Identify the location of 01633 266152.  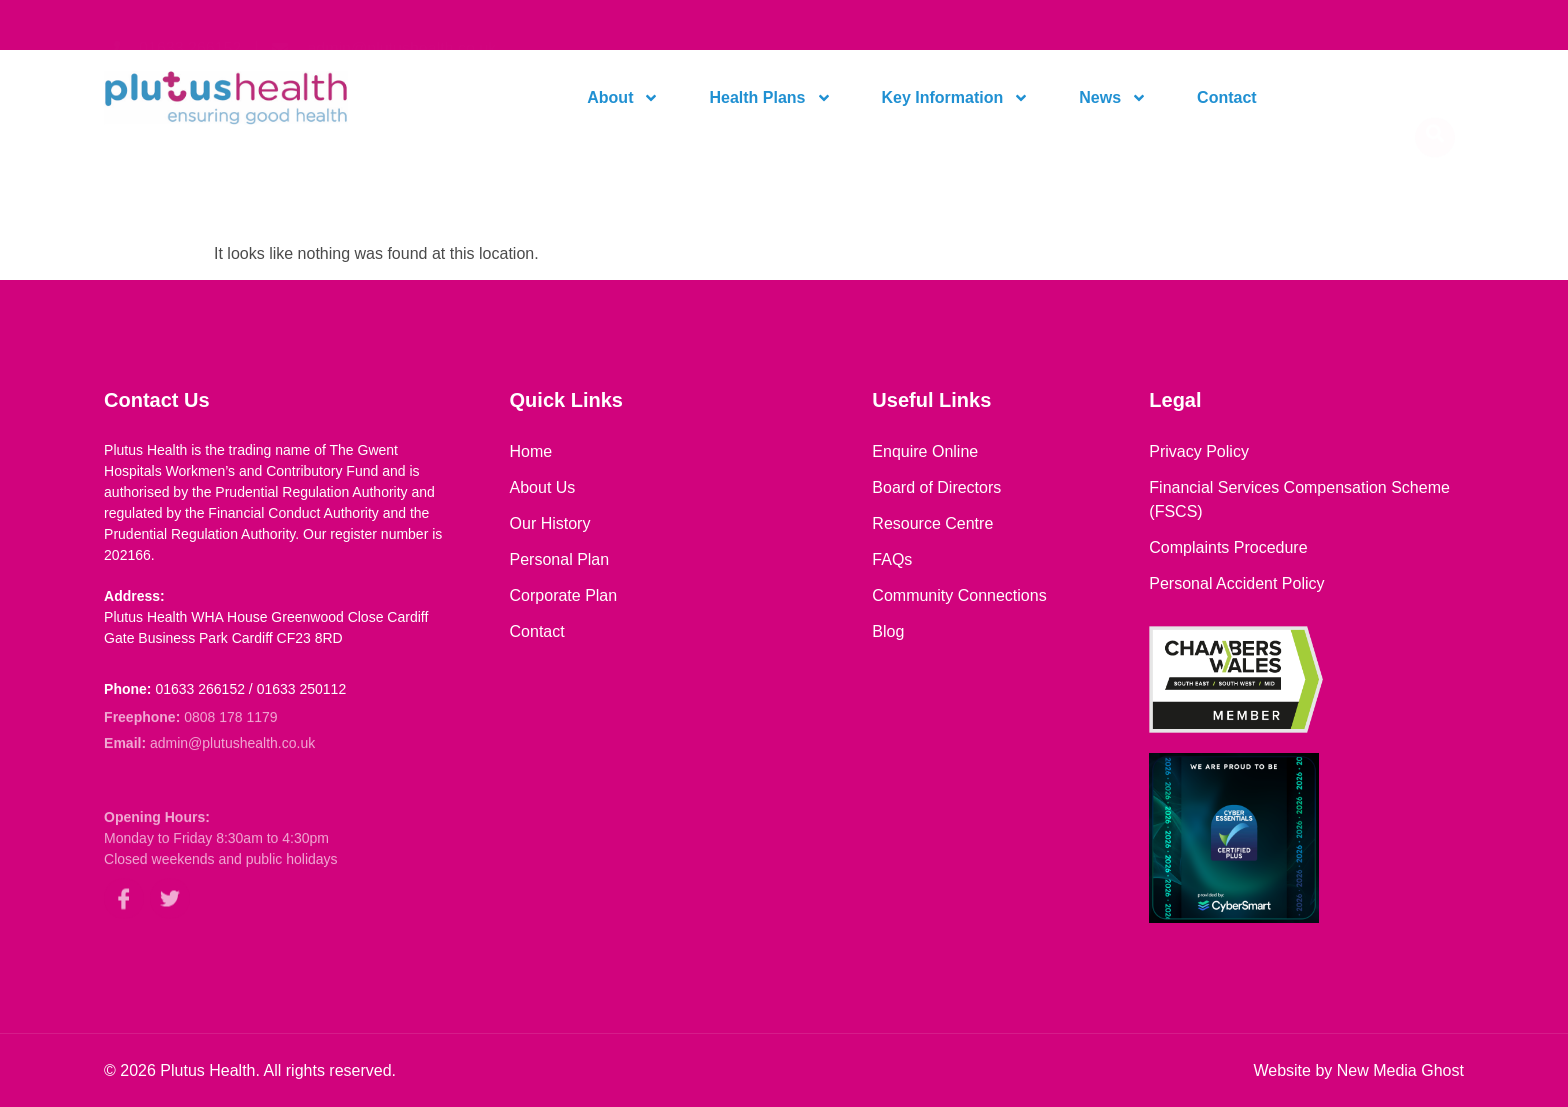
(200, 689).